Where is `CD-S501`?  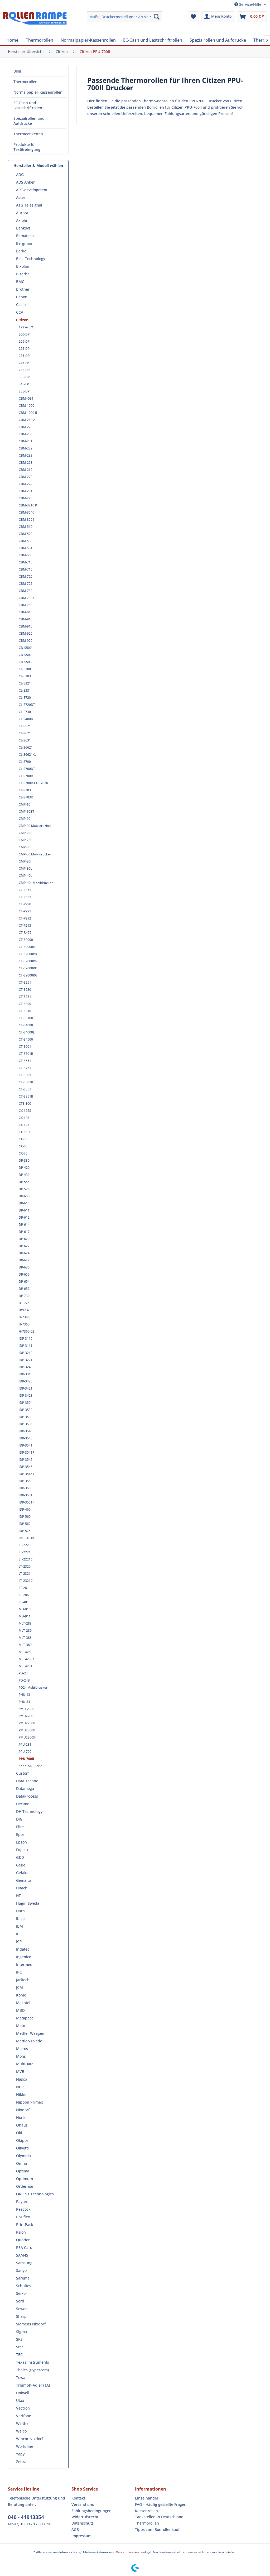 CD-S501 is located at coordinates (25, 655).